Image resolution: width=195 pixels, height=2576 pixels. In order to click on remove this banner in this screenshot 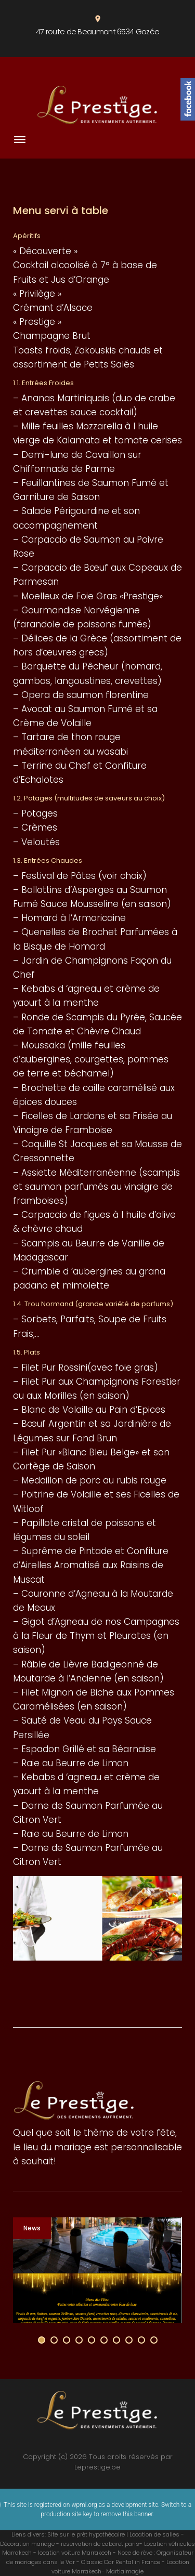, I will do `click(127, 2514)`.